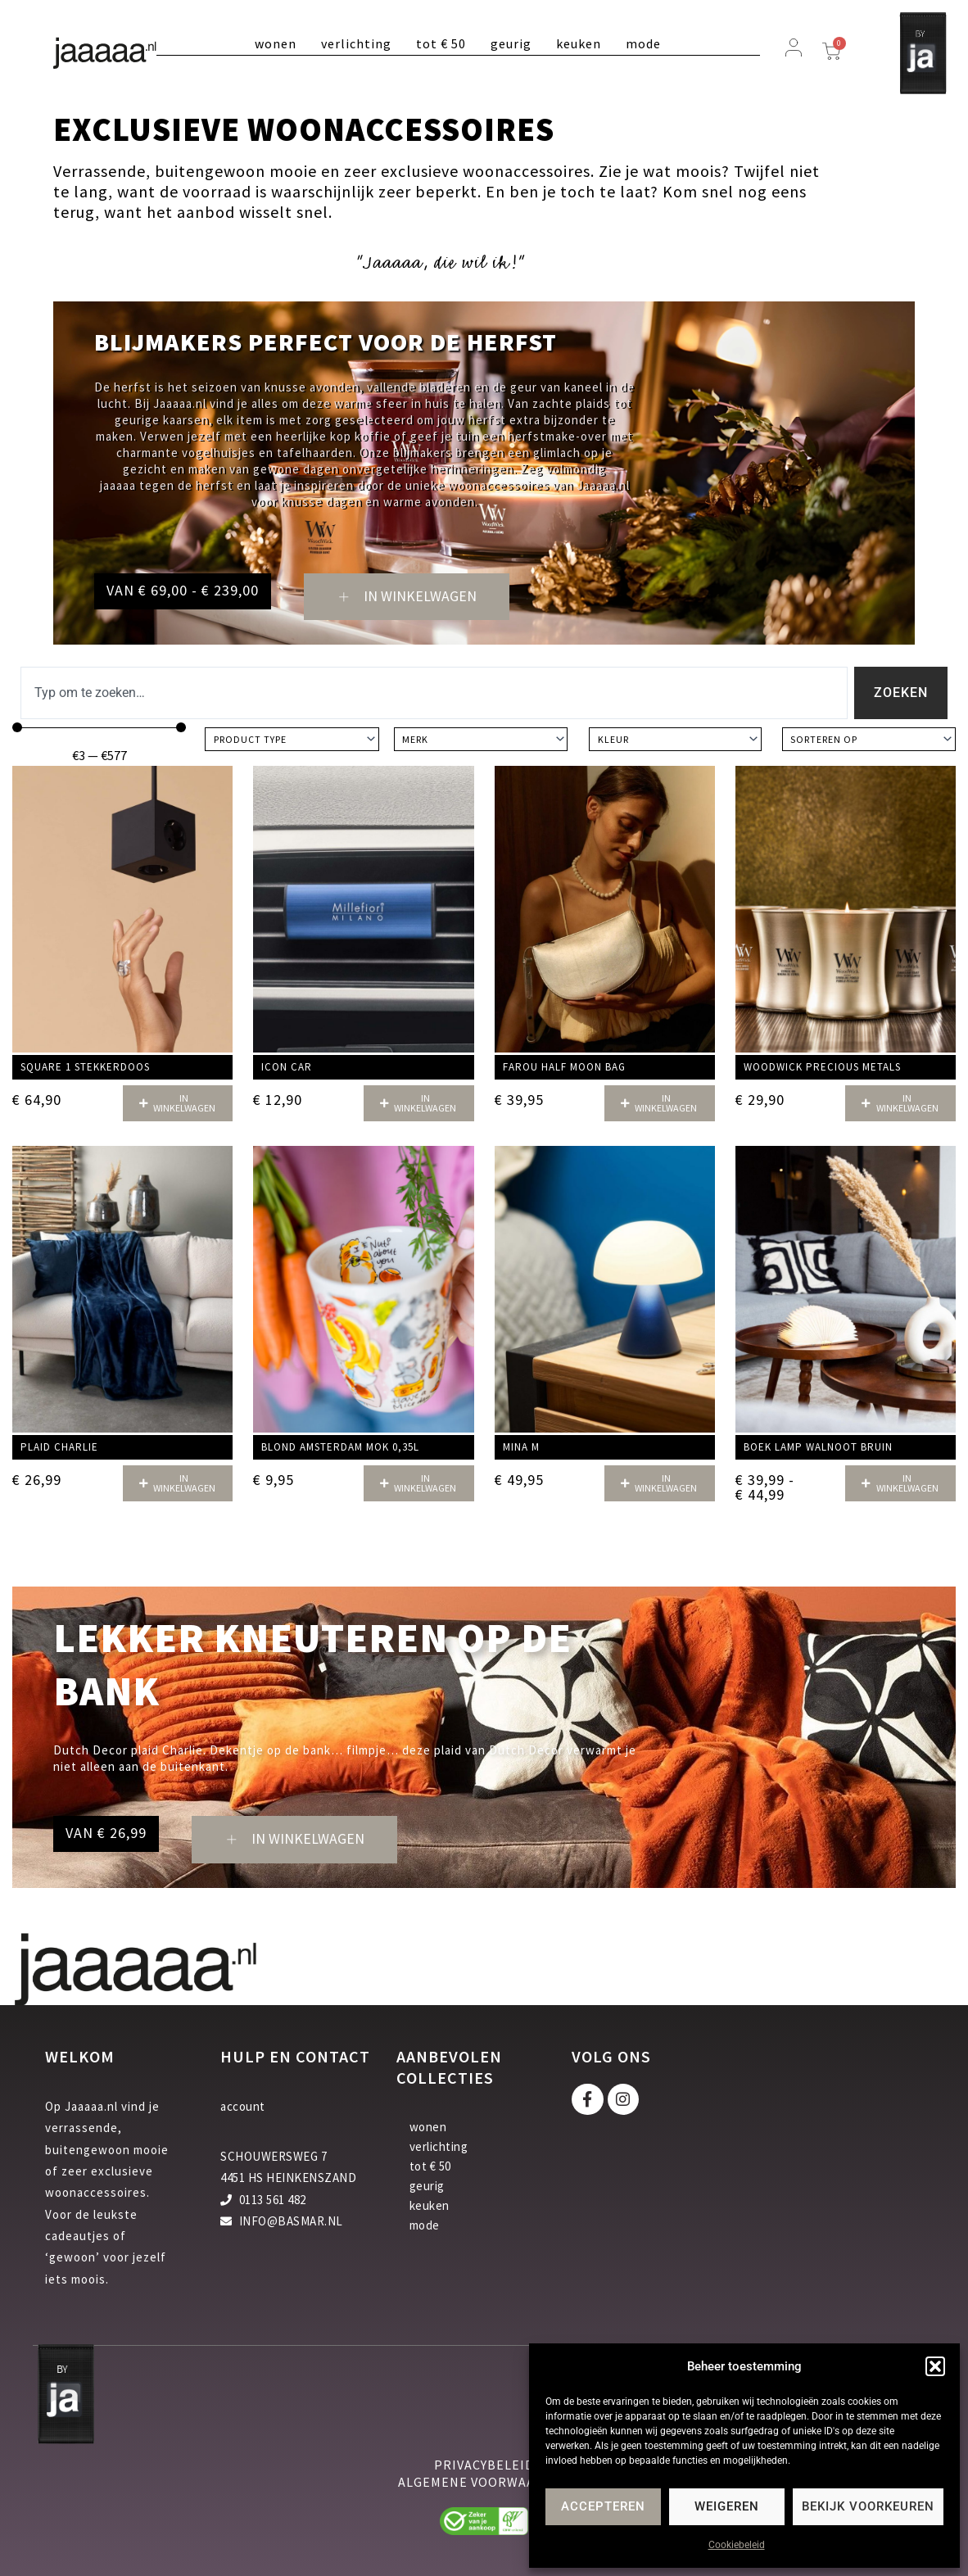  What do you see at coordinates (643, 43) in the screenshot?
I see `mode` at bounding box center [643, 43].